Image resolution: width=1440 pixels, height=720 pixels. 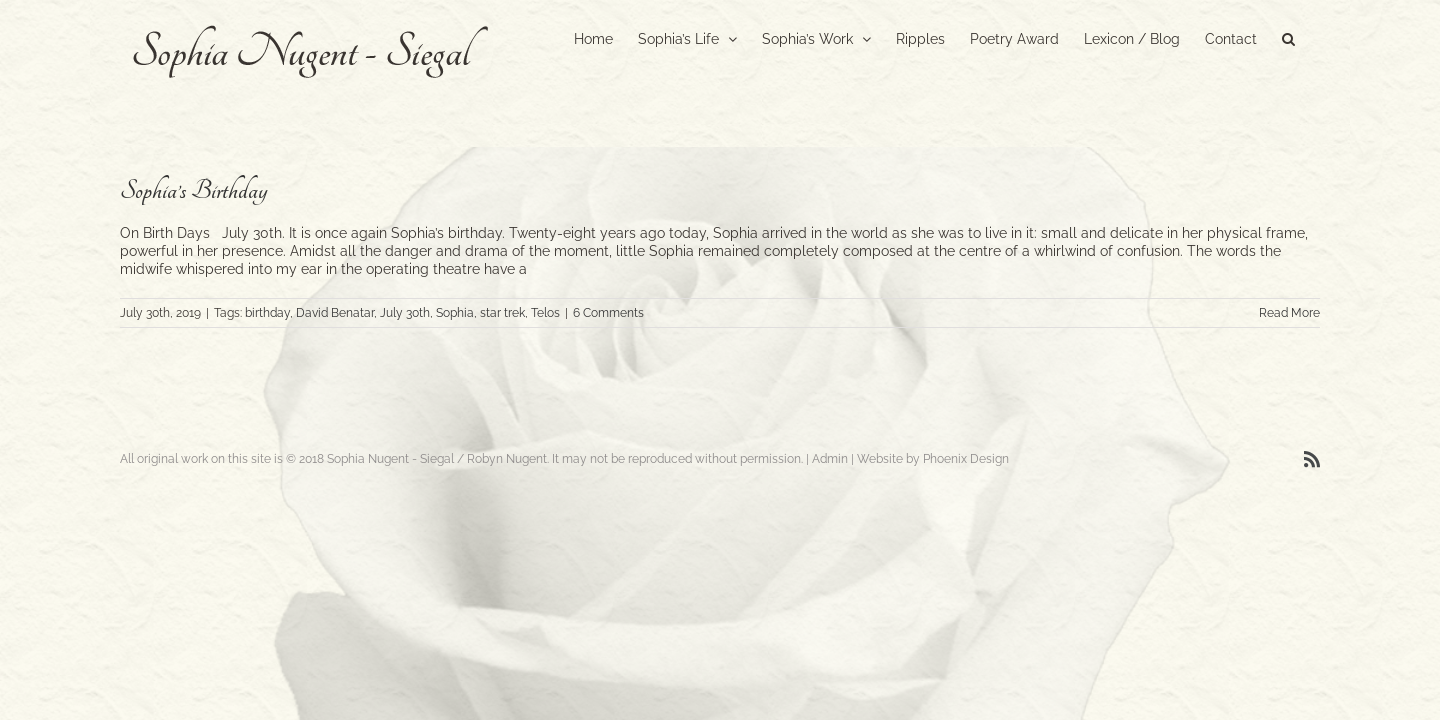 I want to click on David Benatar, so click(x=335, y=313).